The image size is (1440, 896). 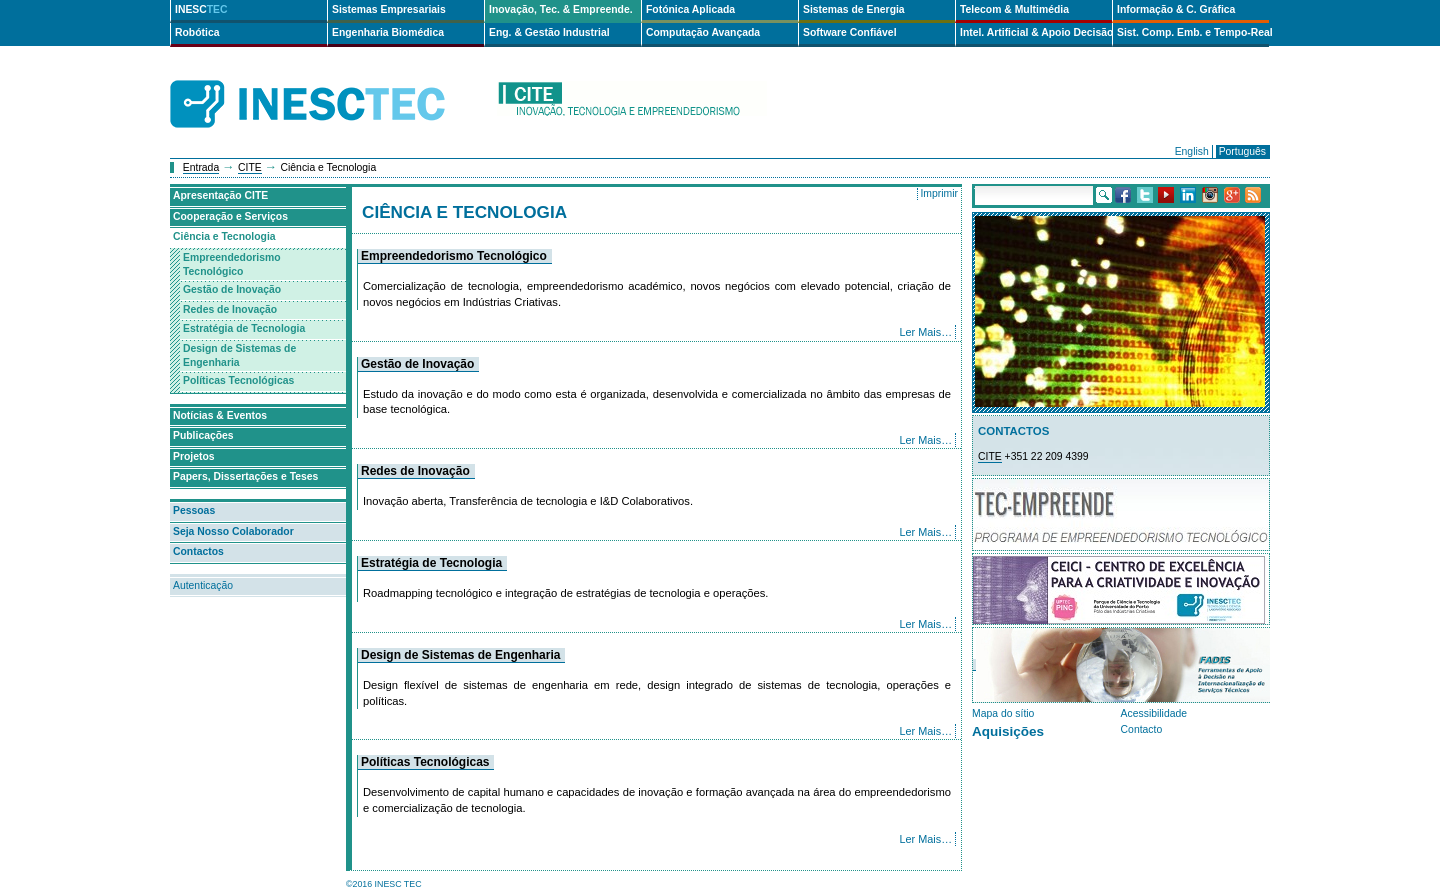 I want to click on Software Confiável, so click(x=850, y=32).